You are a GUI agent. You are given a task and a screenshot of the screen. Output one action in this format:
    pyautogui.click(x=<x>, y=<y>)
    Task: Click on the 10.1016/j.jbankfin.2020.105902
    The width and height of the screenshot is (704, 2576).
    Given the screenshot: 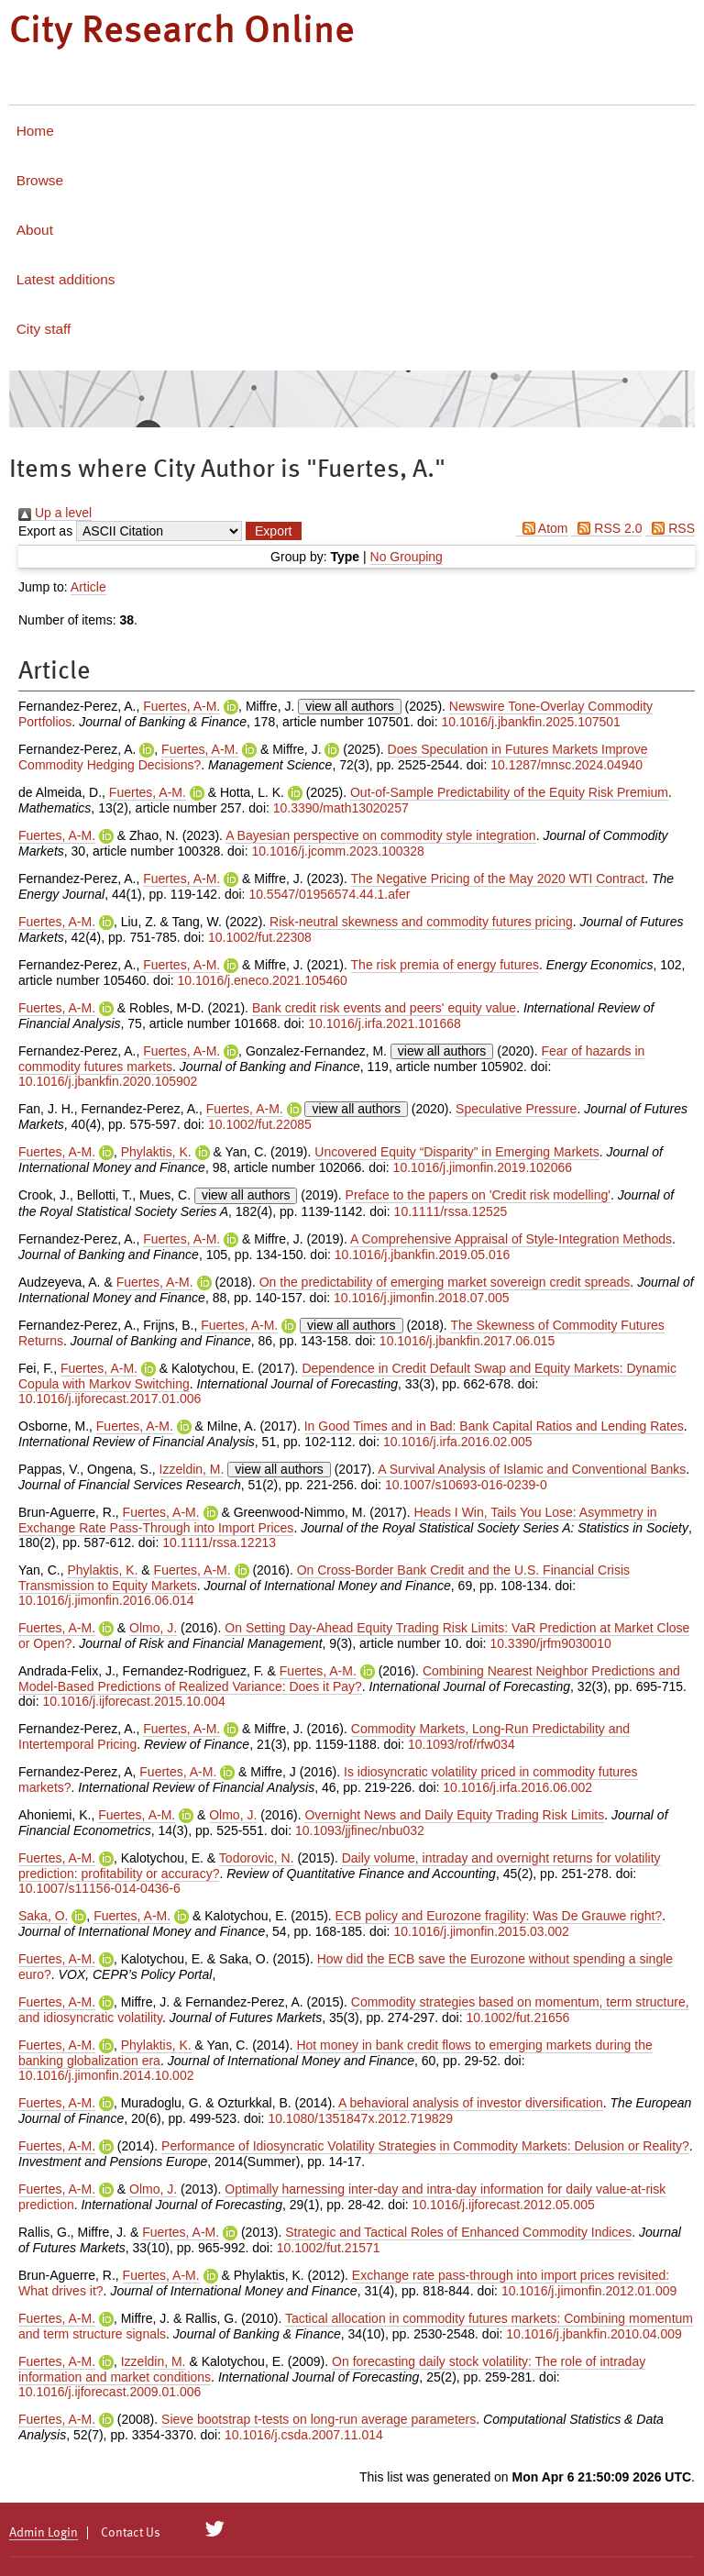 What is the action you would take?
    pyautogui.click(x=107, y=1081)
    